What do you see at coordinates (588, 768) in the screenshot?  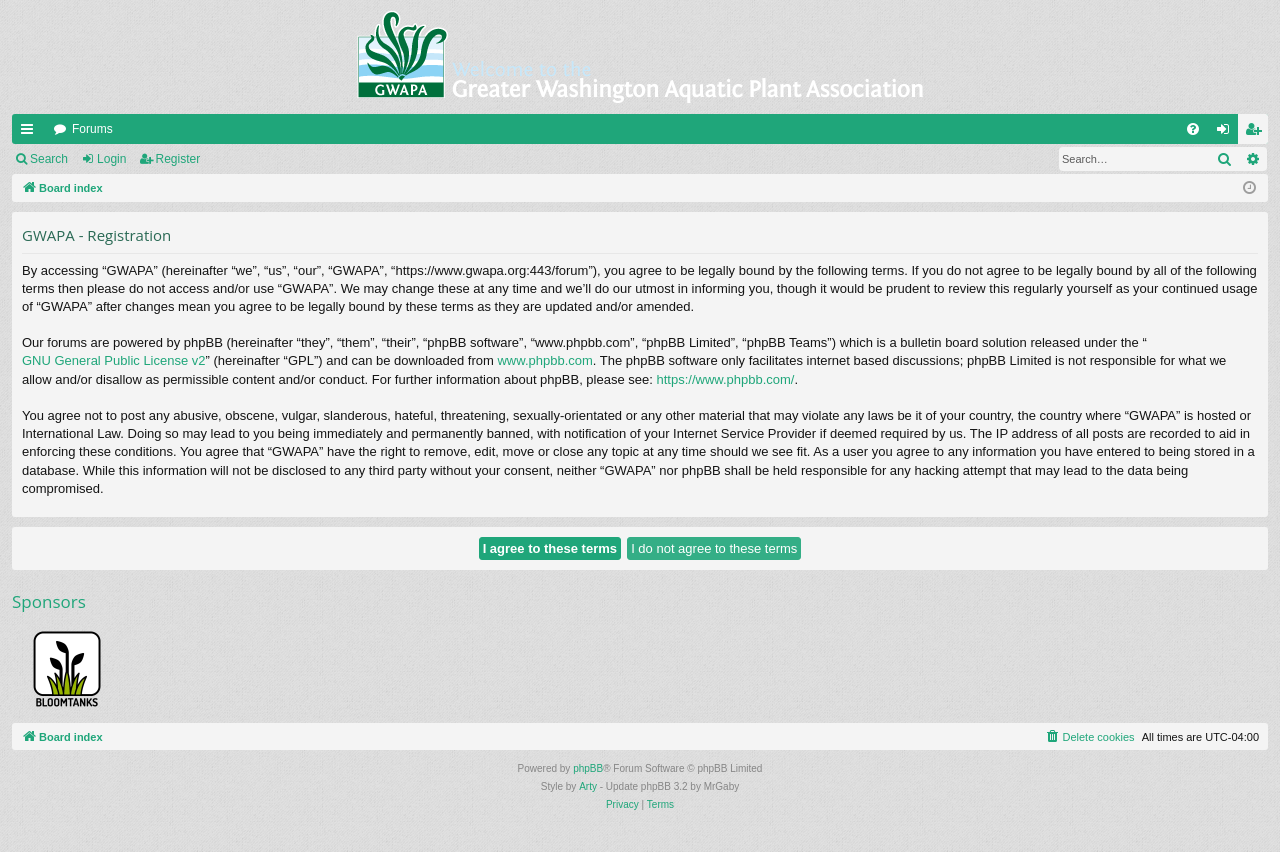 I see `phpBB` at bounding box center [588, 768].